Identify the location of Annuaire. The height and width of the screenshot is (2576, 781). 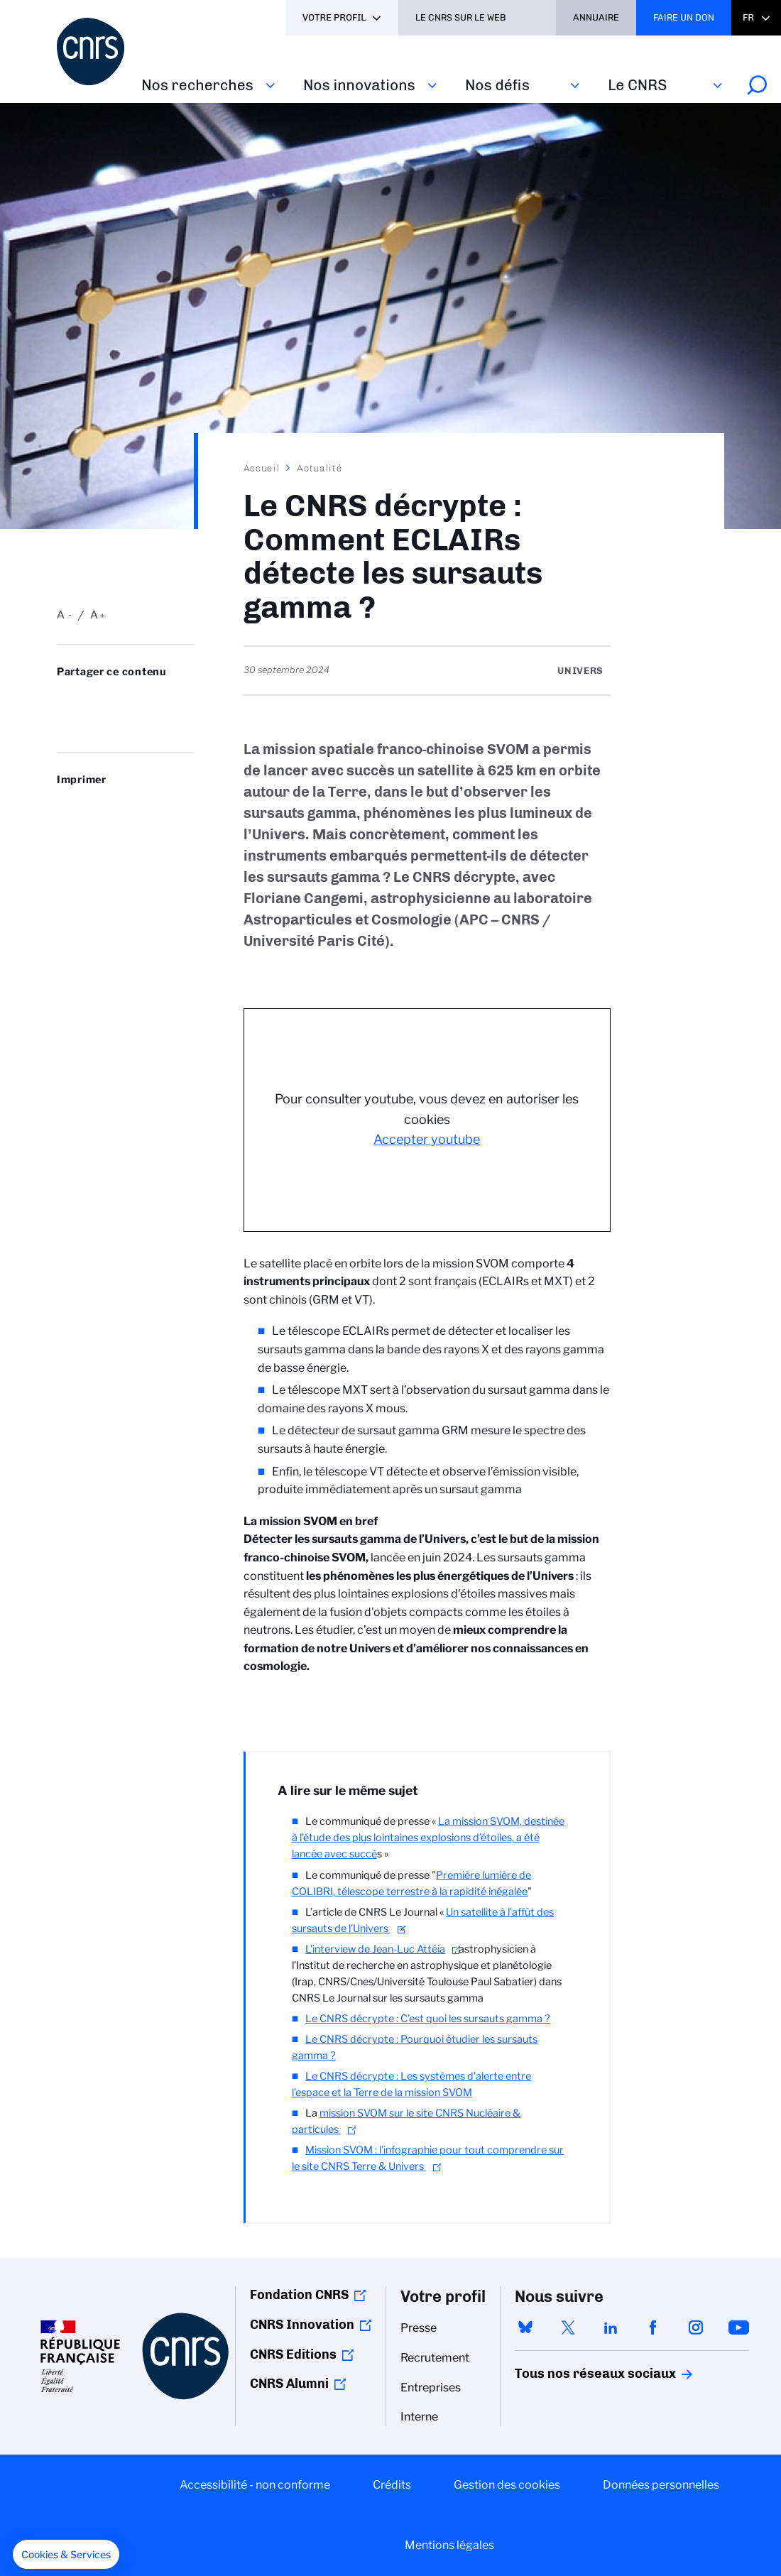
(596, 17).